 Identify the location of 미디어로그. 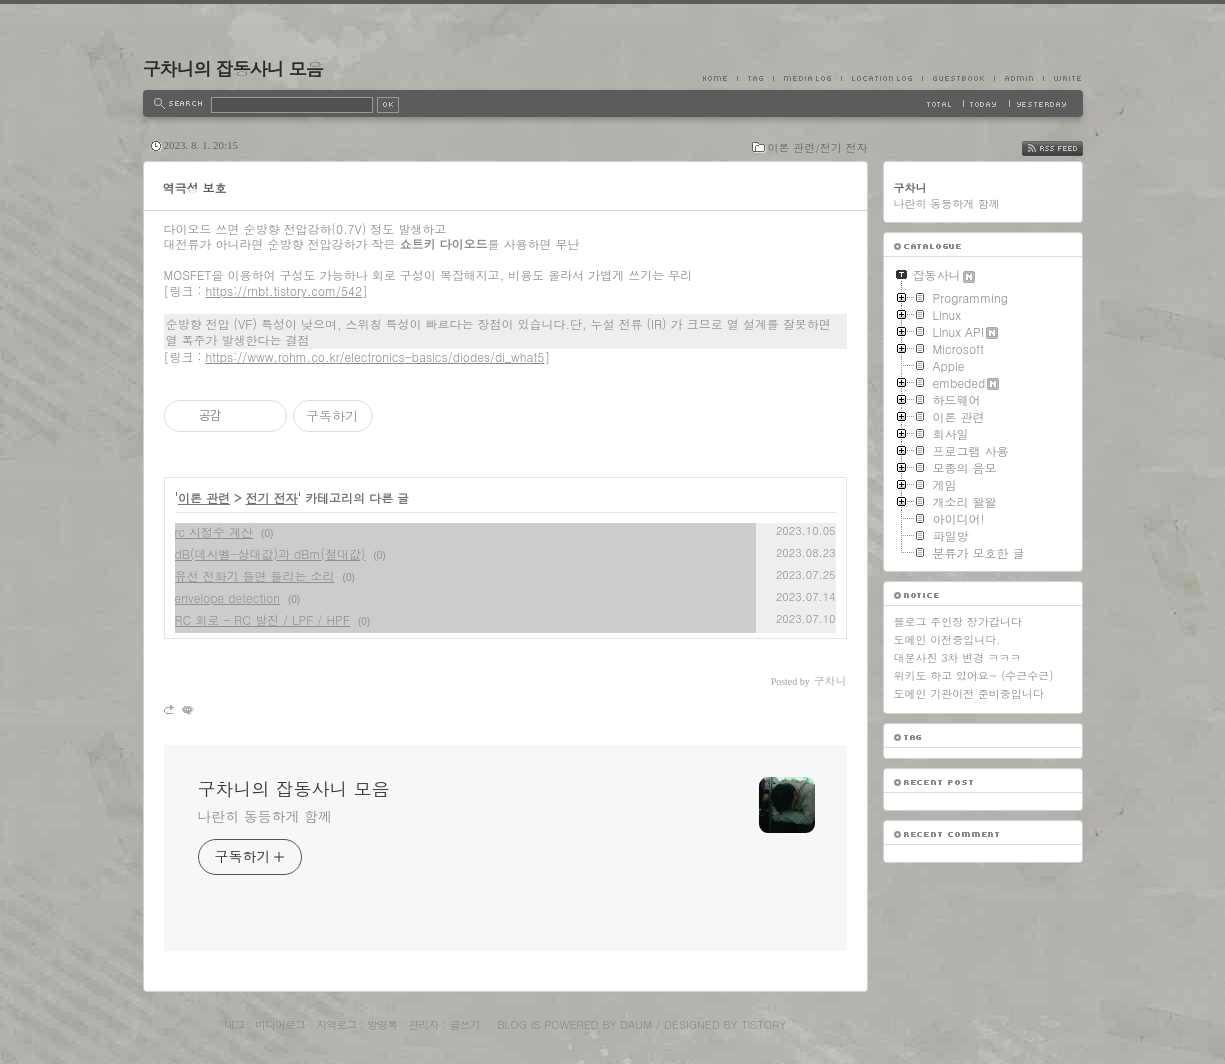
(280, 1024).